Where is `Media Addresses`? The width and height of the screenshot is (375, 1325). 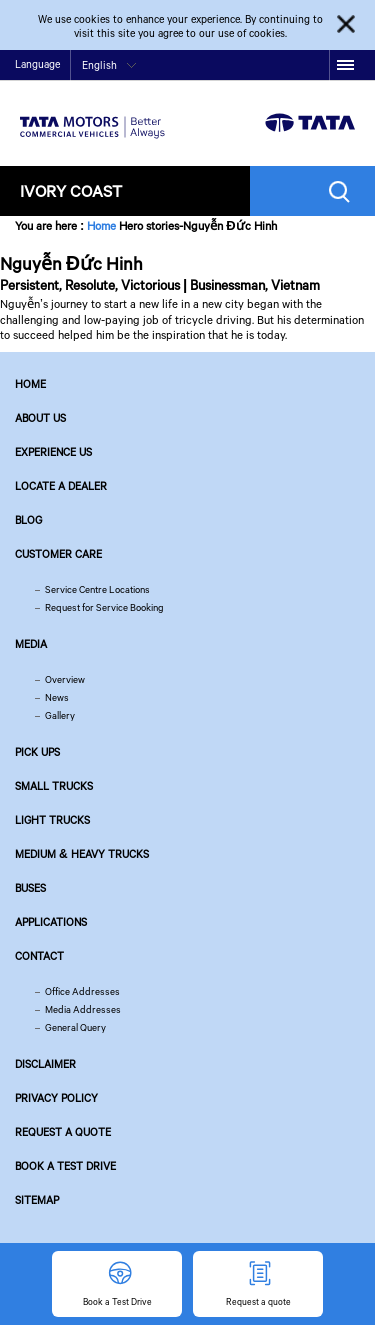 Media Addresses is located at coordinates (83, 1009).